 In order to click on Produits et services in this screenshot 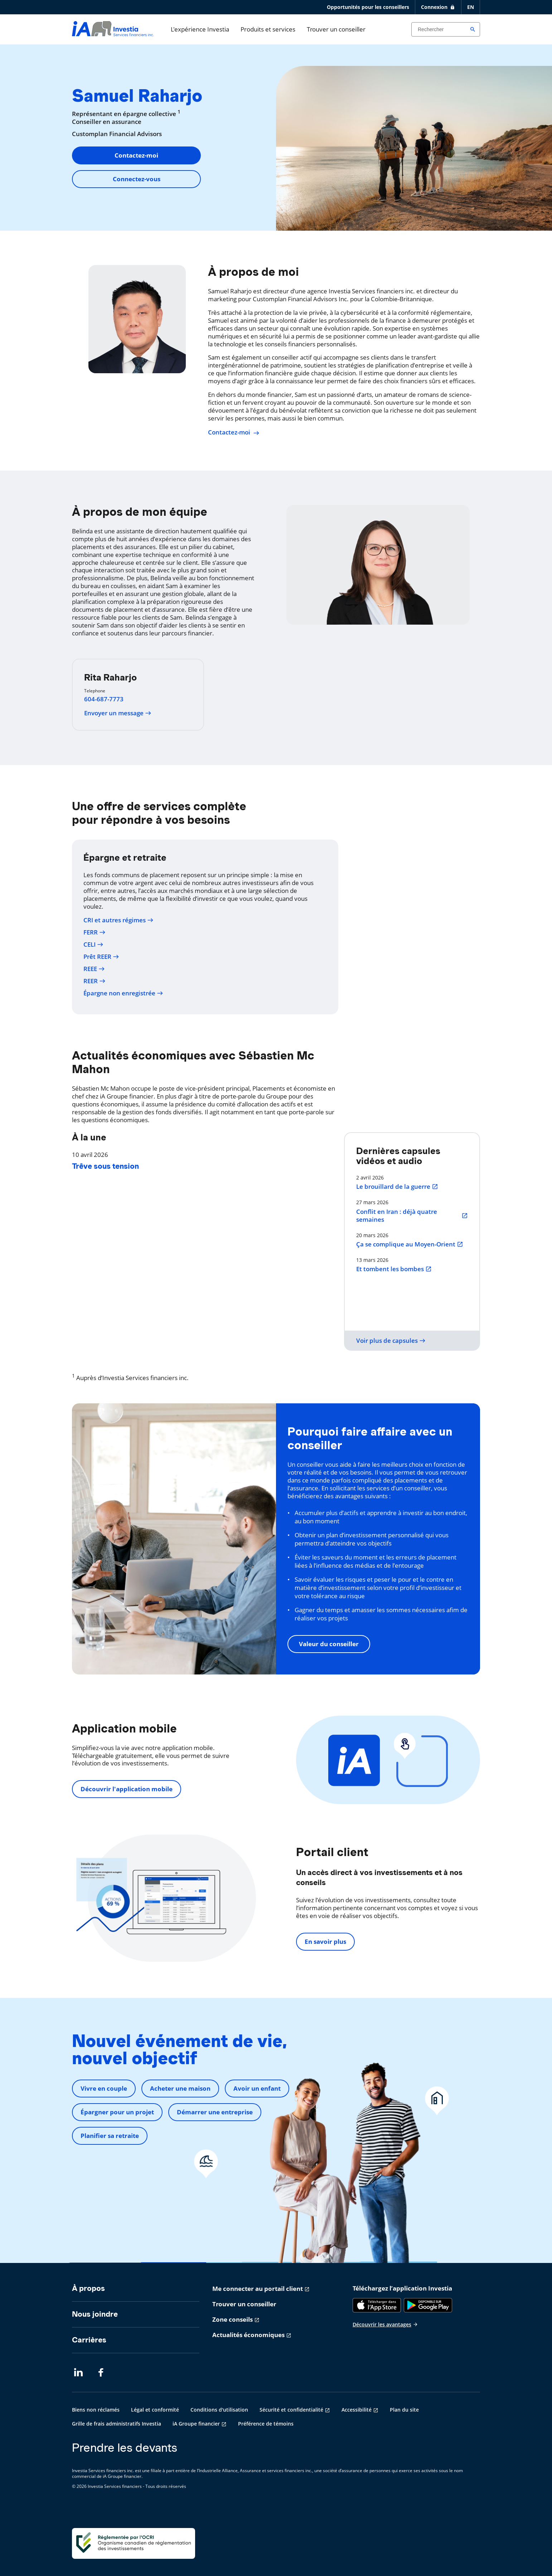, I will do `click(268, 29)`.